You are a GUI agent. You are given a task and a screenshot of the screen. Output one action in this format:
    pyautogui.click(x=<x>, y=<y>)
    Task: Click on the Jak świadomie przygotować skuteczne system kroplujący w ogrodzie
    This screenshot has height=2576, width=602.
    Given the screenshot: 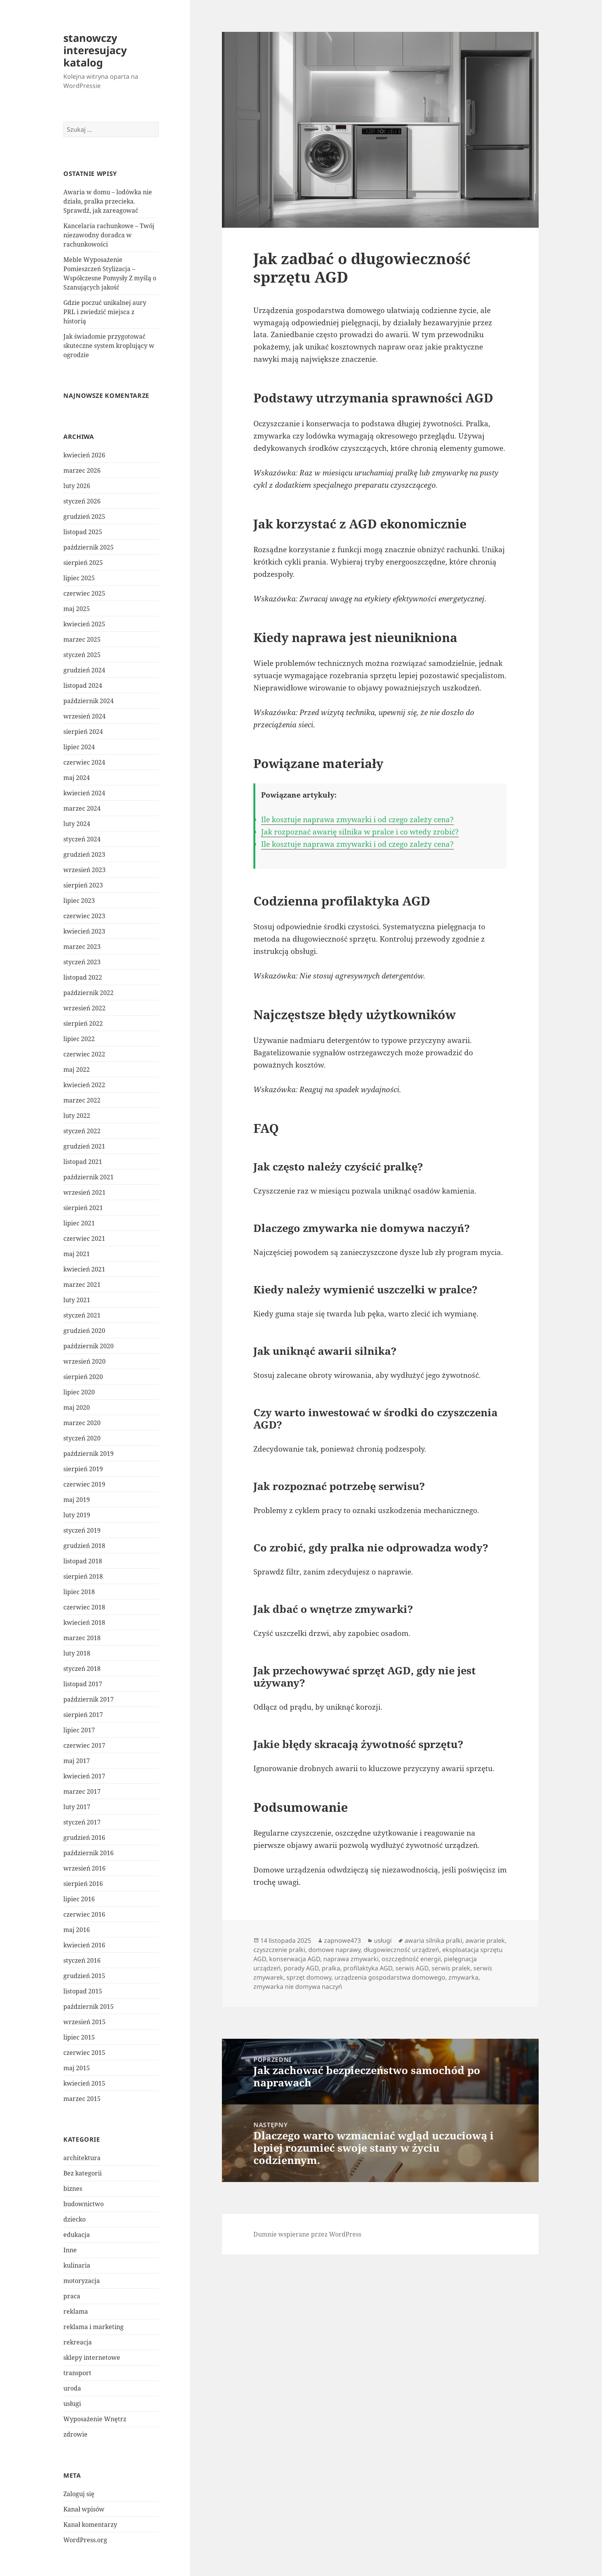 What is the action you would take?
    pyautogui.click(x=108, y=345)
    